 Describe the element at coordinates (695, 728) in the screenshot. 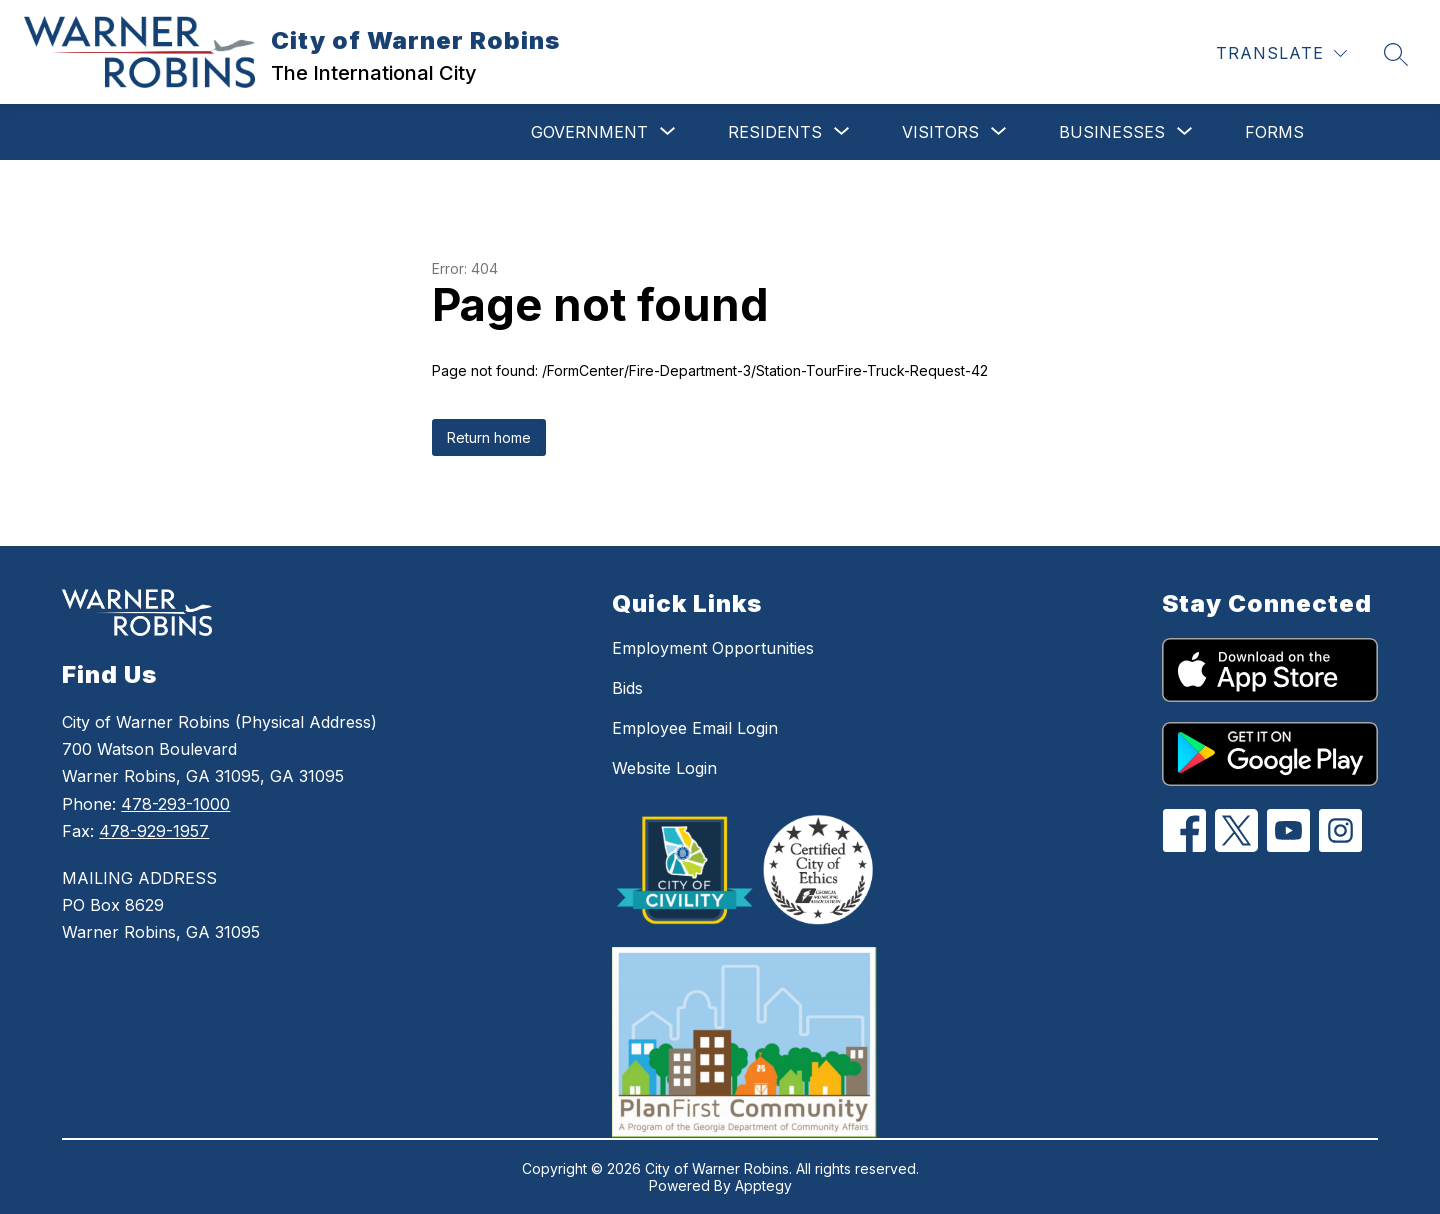

I see `Employee Email Login` at that location.